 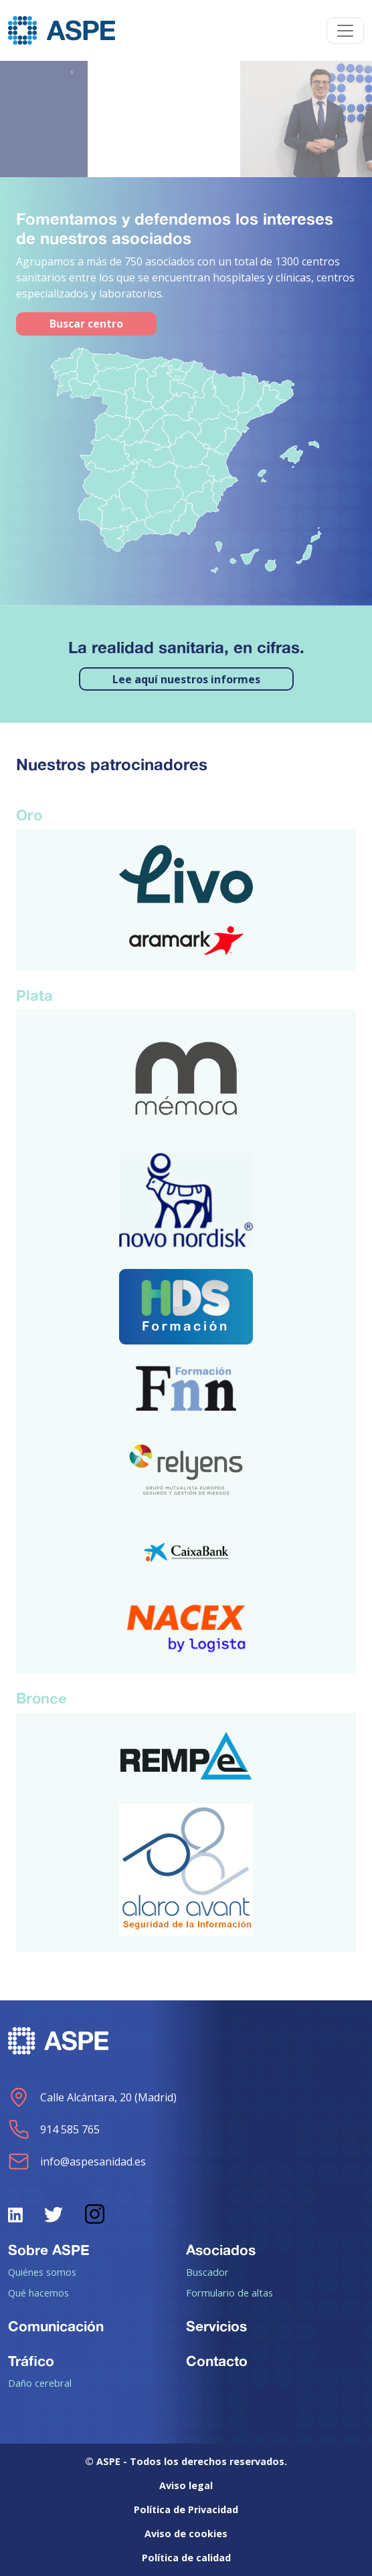 I want to click on Contacto, so click(x=217, y=2360).